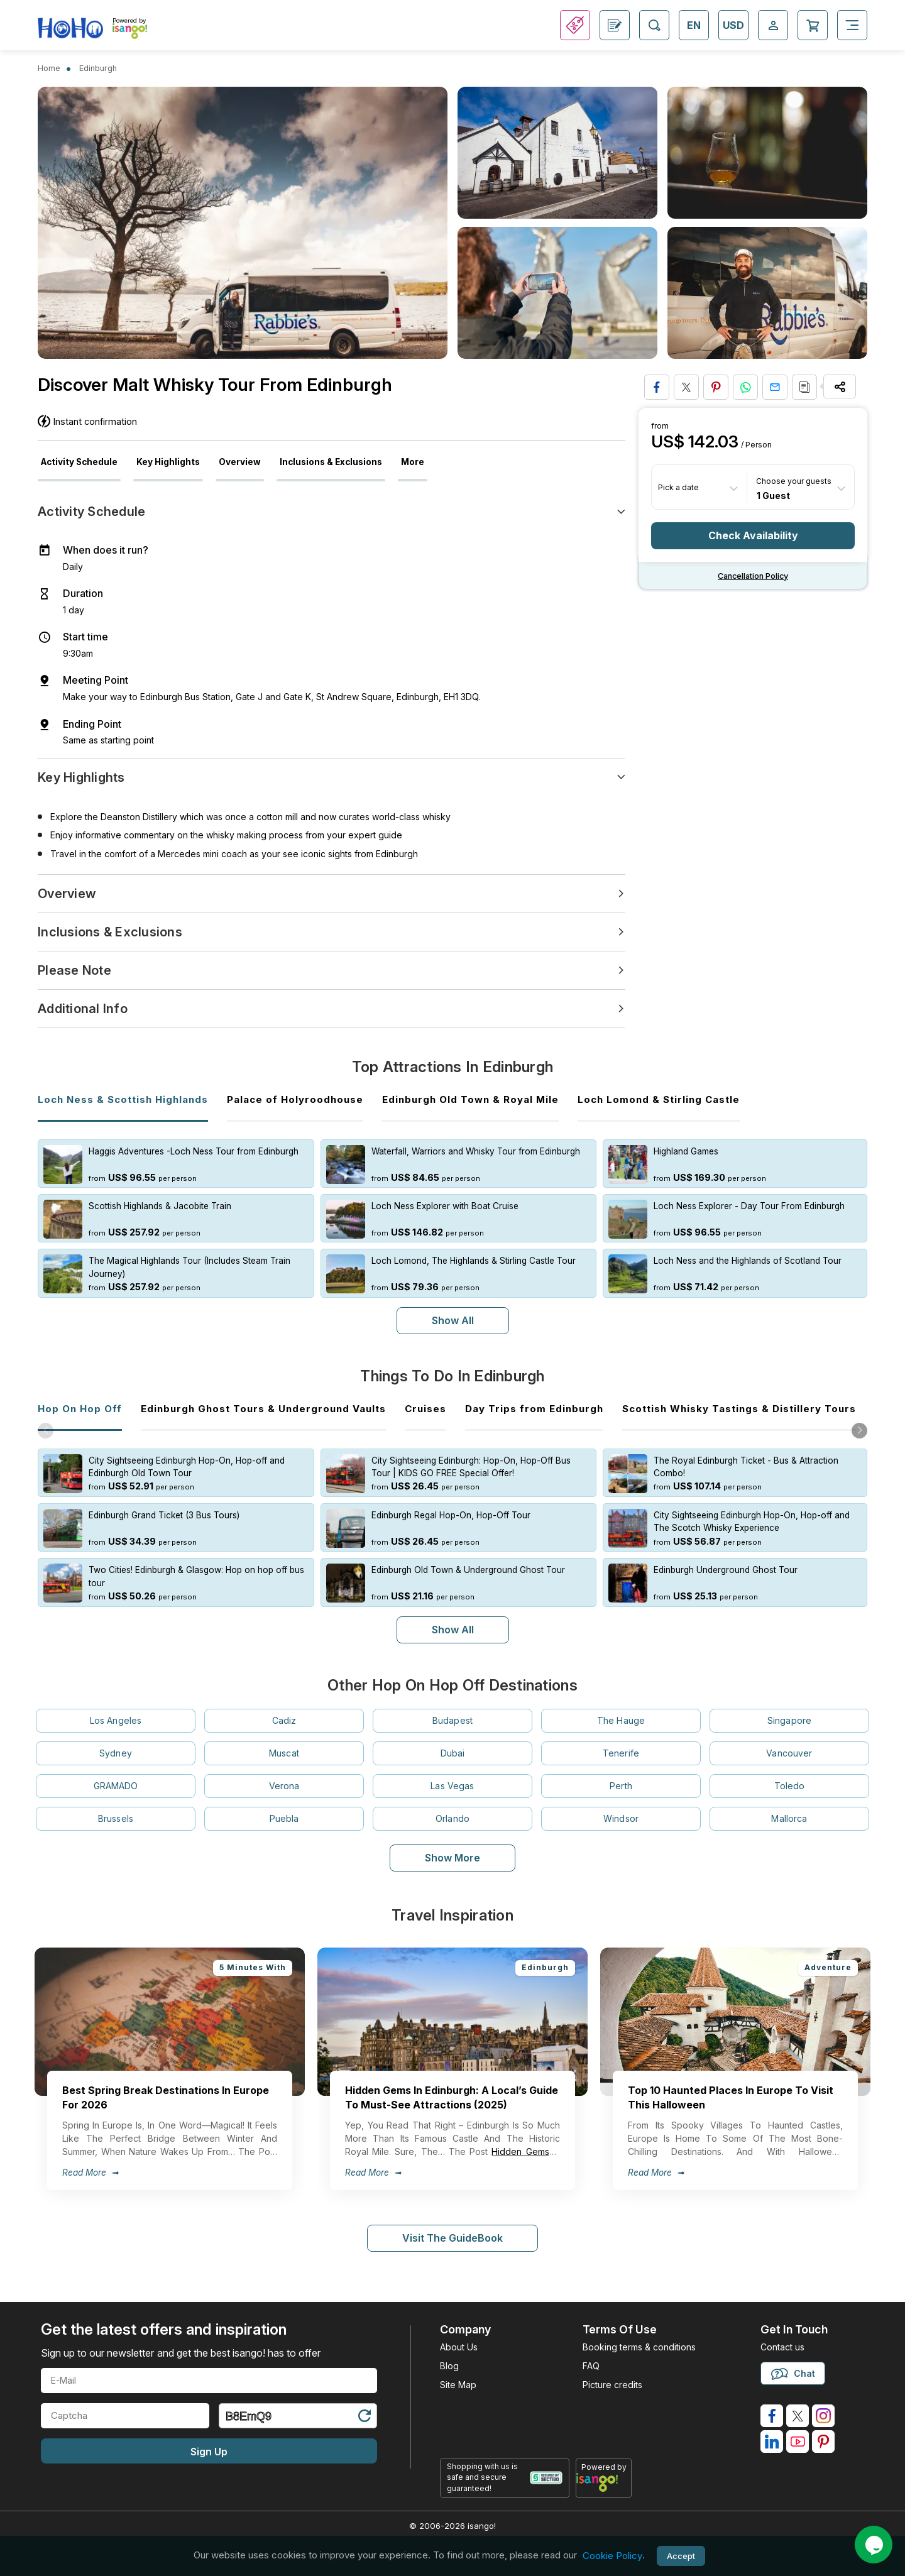  What do you see at coordinates (715, 387) in the screenshot?
I see `[Pin to Pinterest]` at bounding box center [715, 387].